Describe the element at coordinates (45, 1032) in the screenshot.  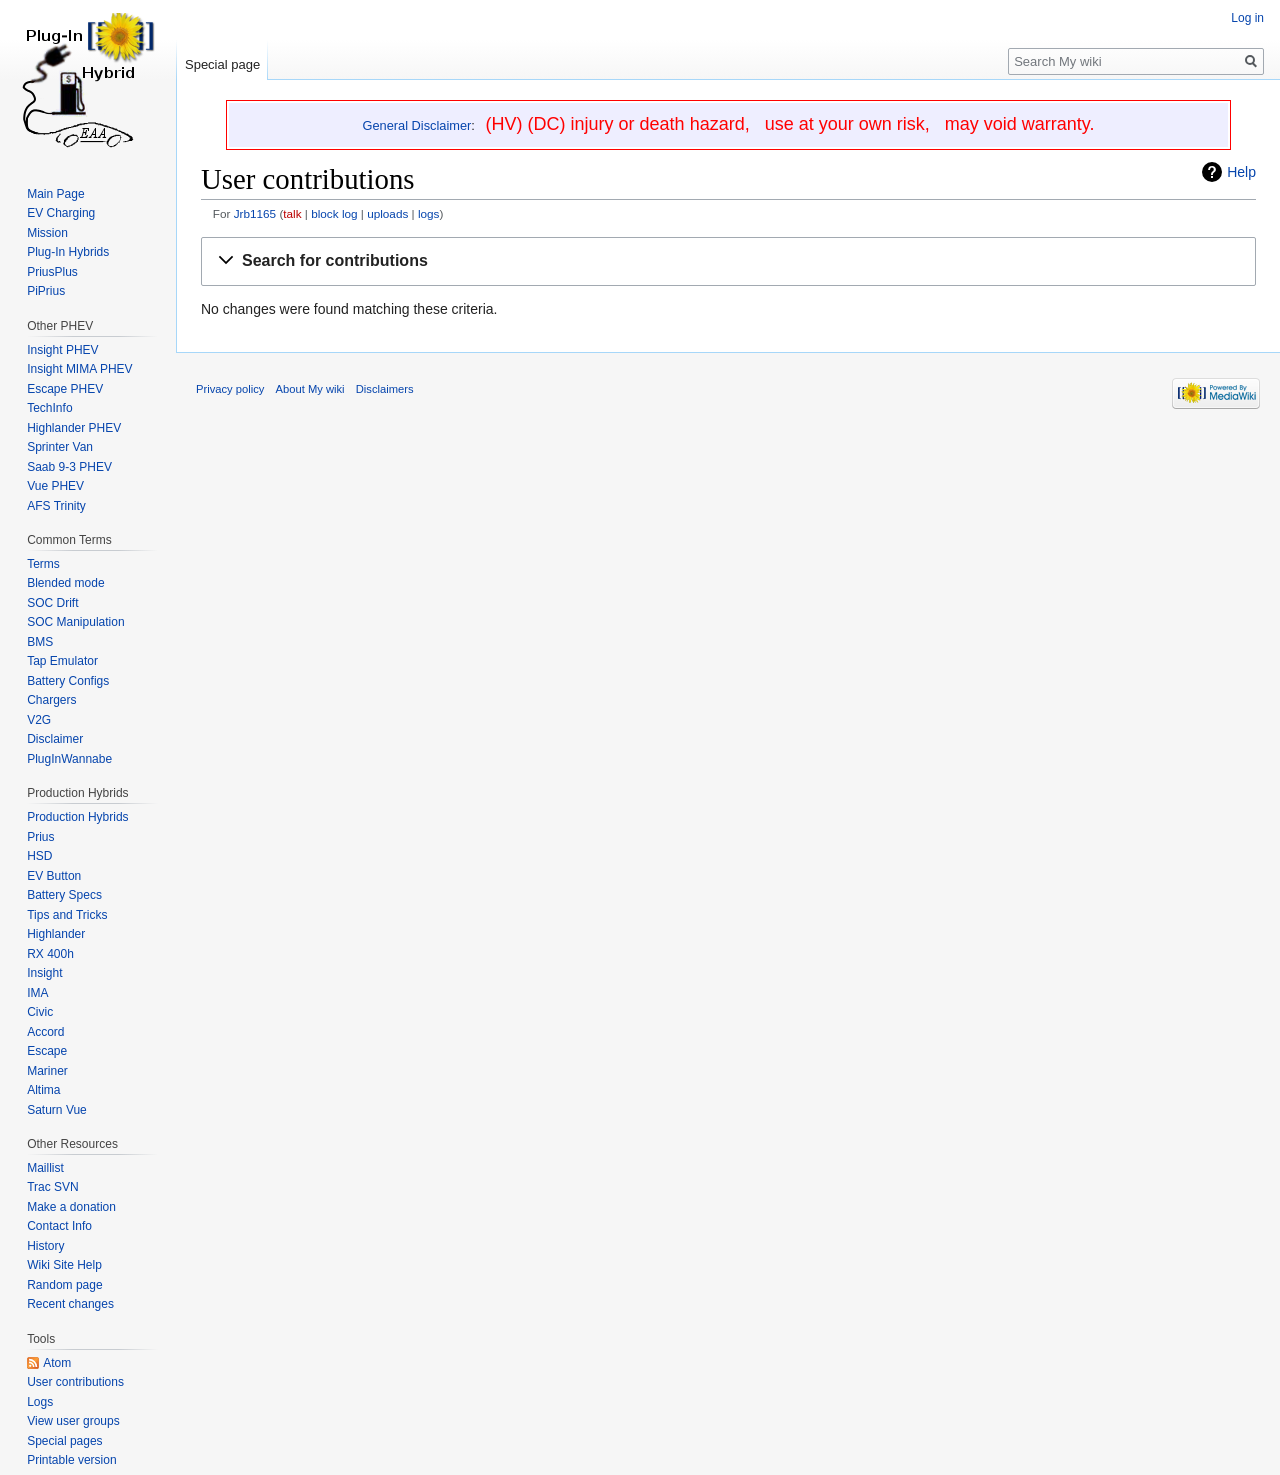
I see `Accord` at that location.